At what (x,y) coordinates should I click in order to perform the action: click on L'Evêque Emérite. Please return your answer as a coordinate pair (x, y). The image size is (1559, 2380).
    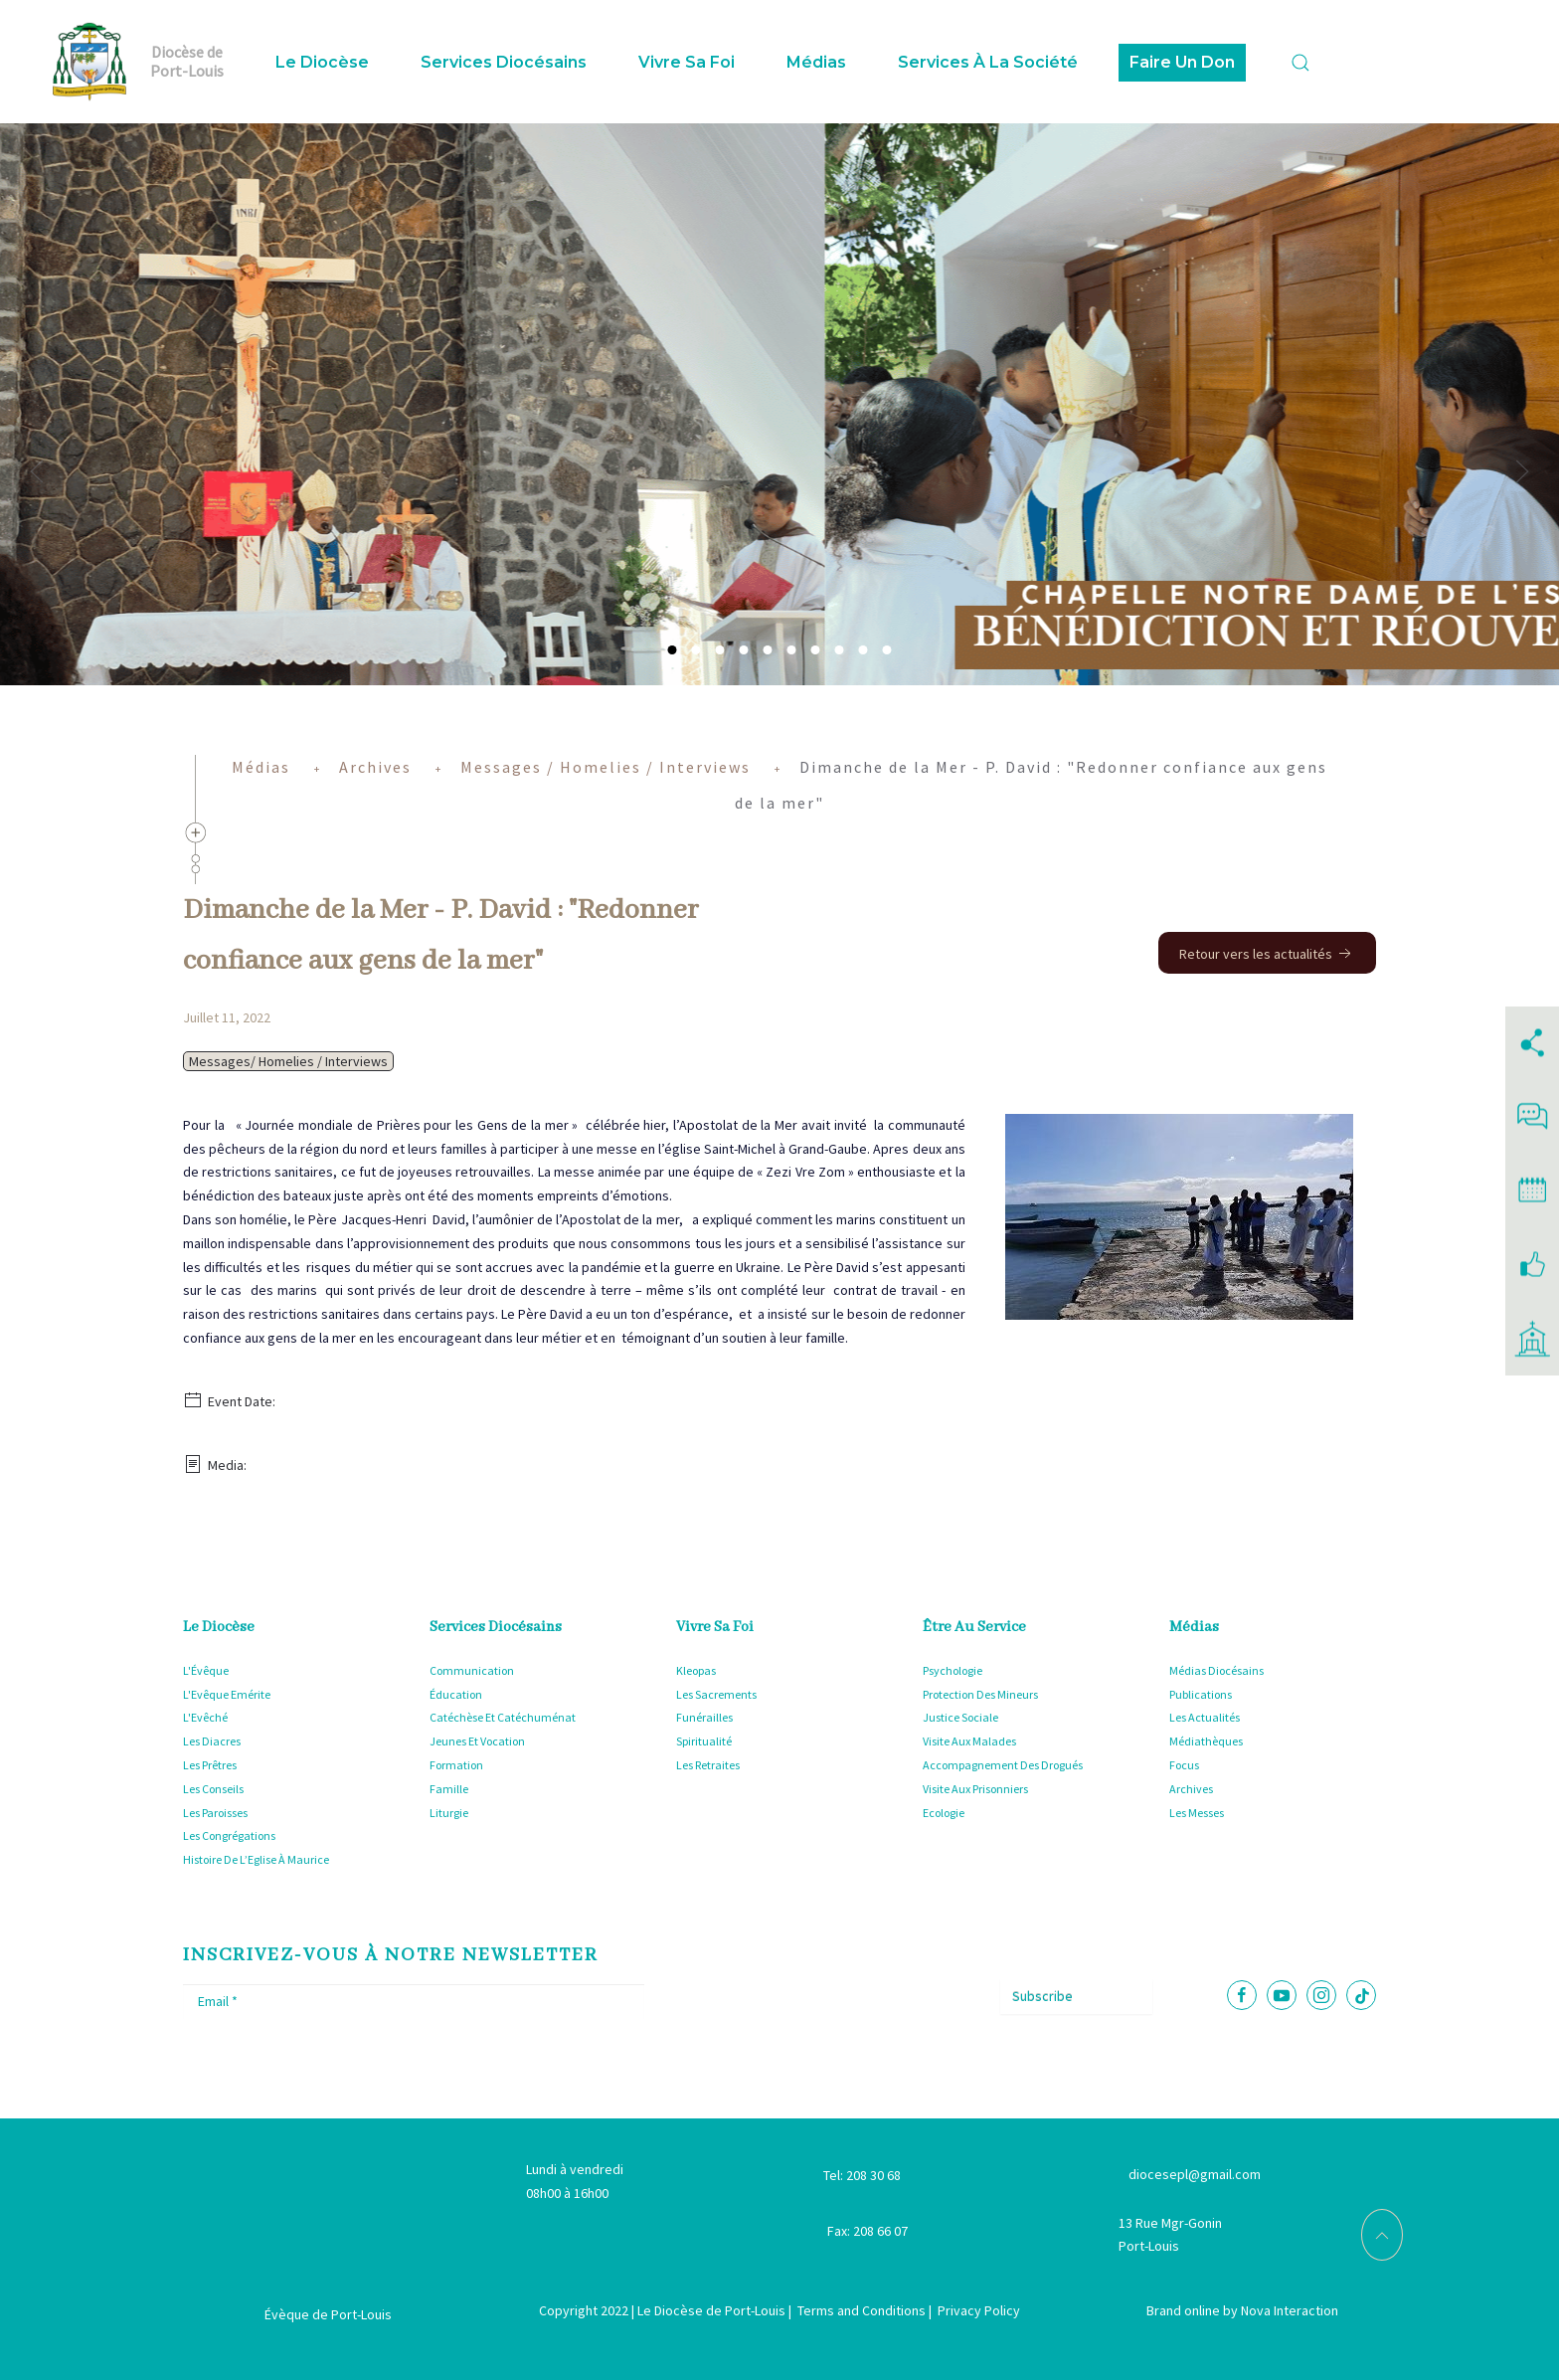
    Looking at the image, I should click on (226, 1694).